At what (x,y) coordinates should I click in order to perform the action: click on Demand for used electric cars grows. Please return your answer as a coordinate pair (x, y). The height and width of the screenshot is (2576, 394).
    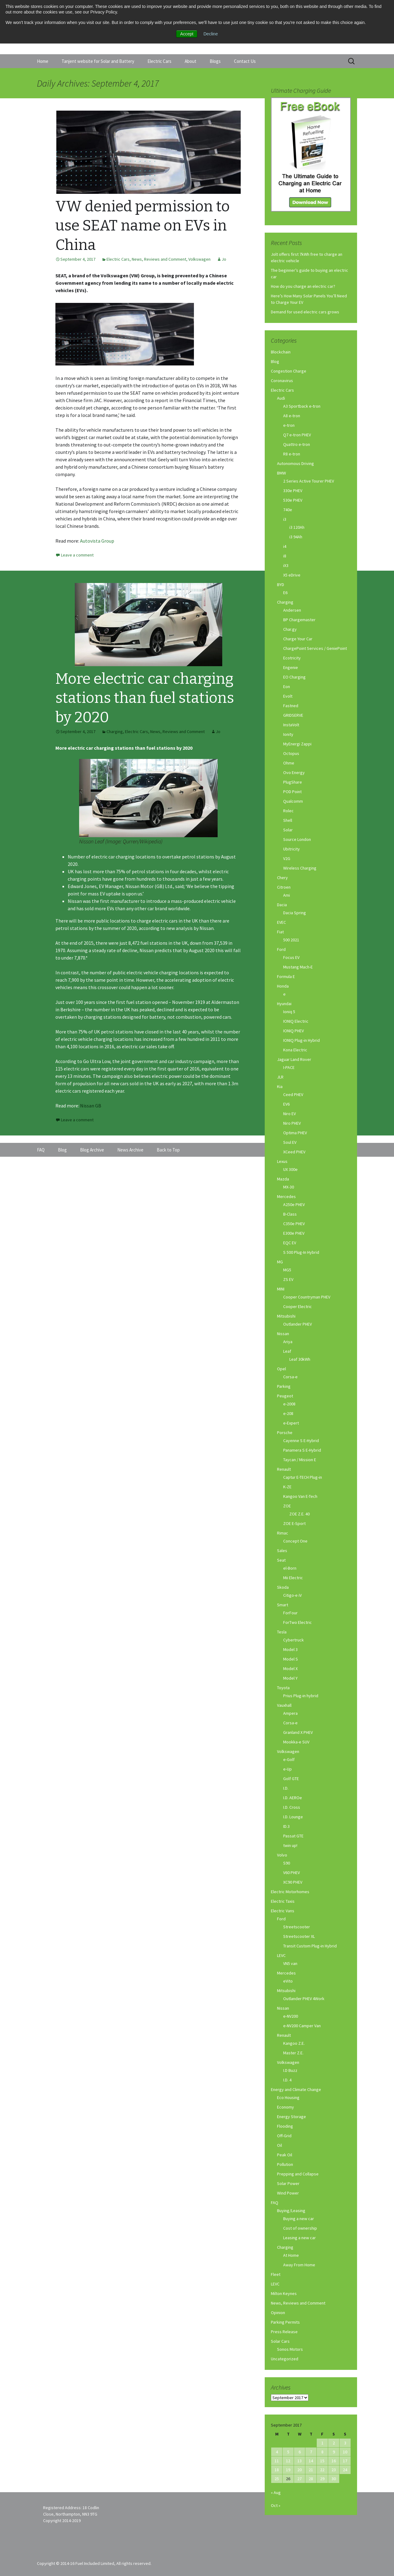
    Looking at the image, I should click on (305, 312).